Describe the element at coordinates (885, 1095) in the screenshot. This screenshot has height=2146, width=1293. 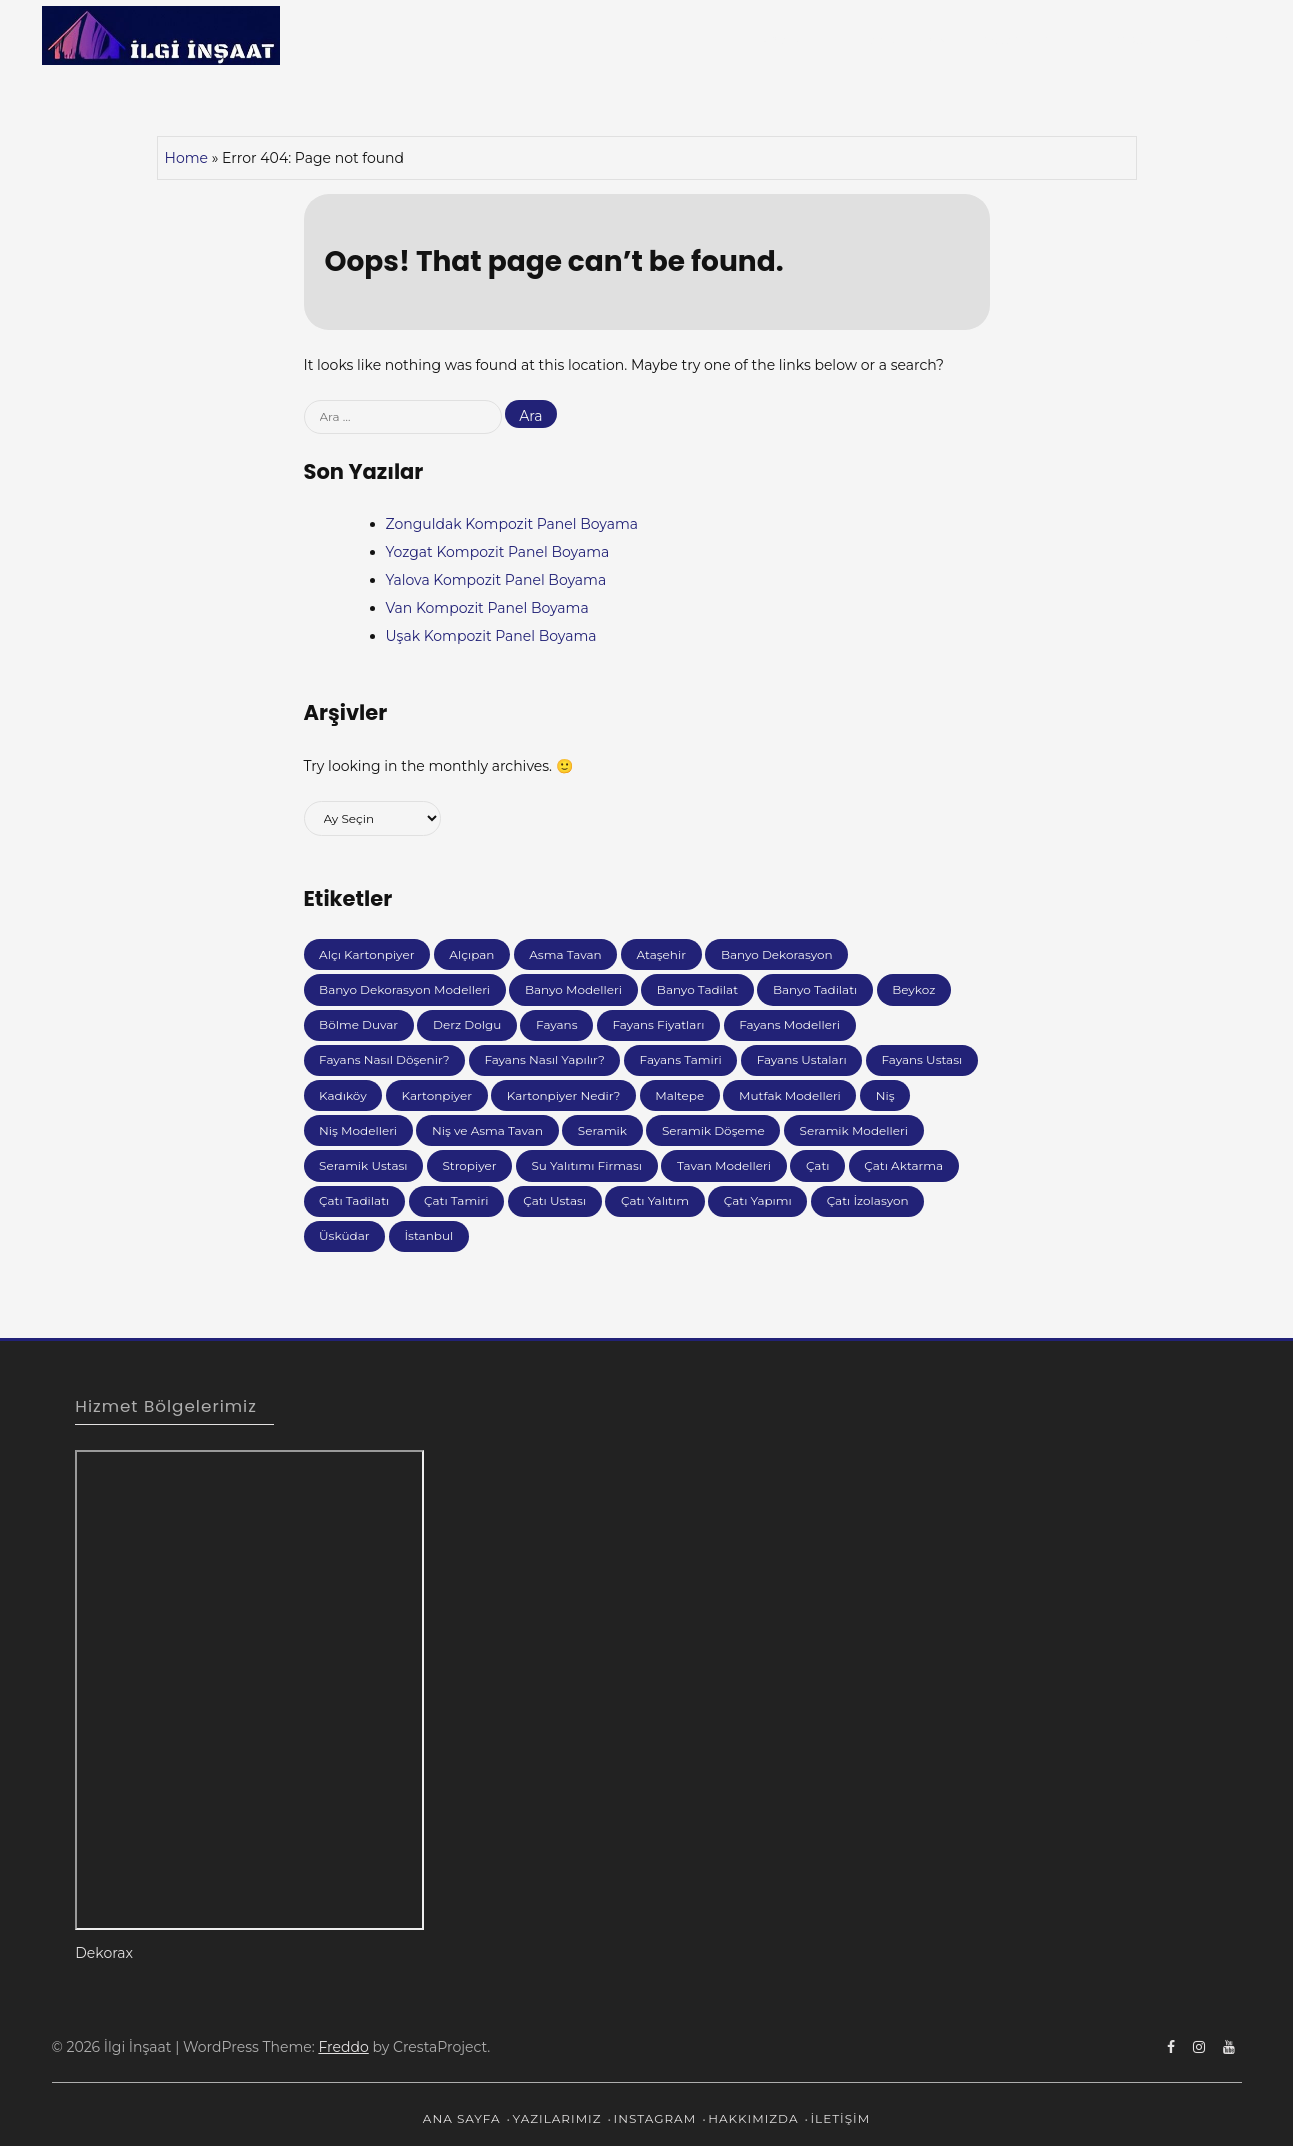
I see `Niş [Niş (26 öge)]` at that location.